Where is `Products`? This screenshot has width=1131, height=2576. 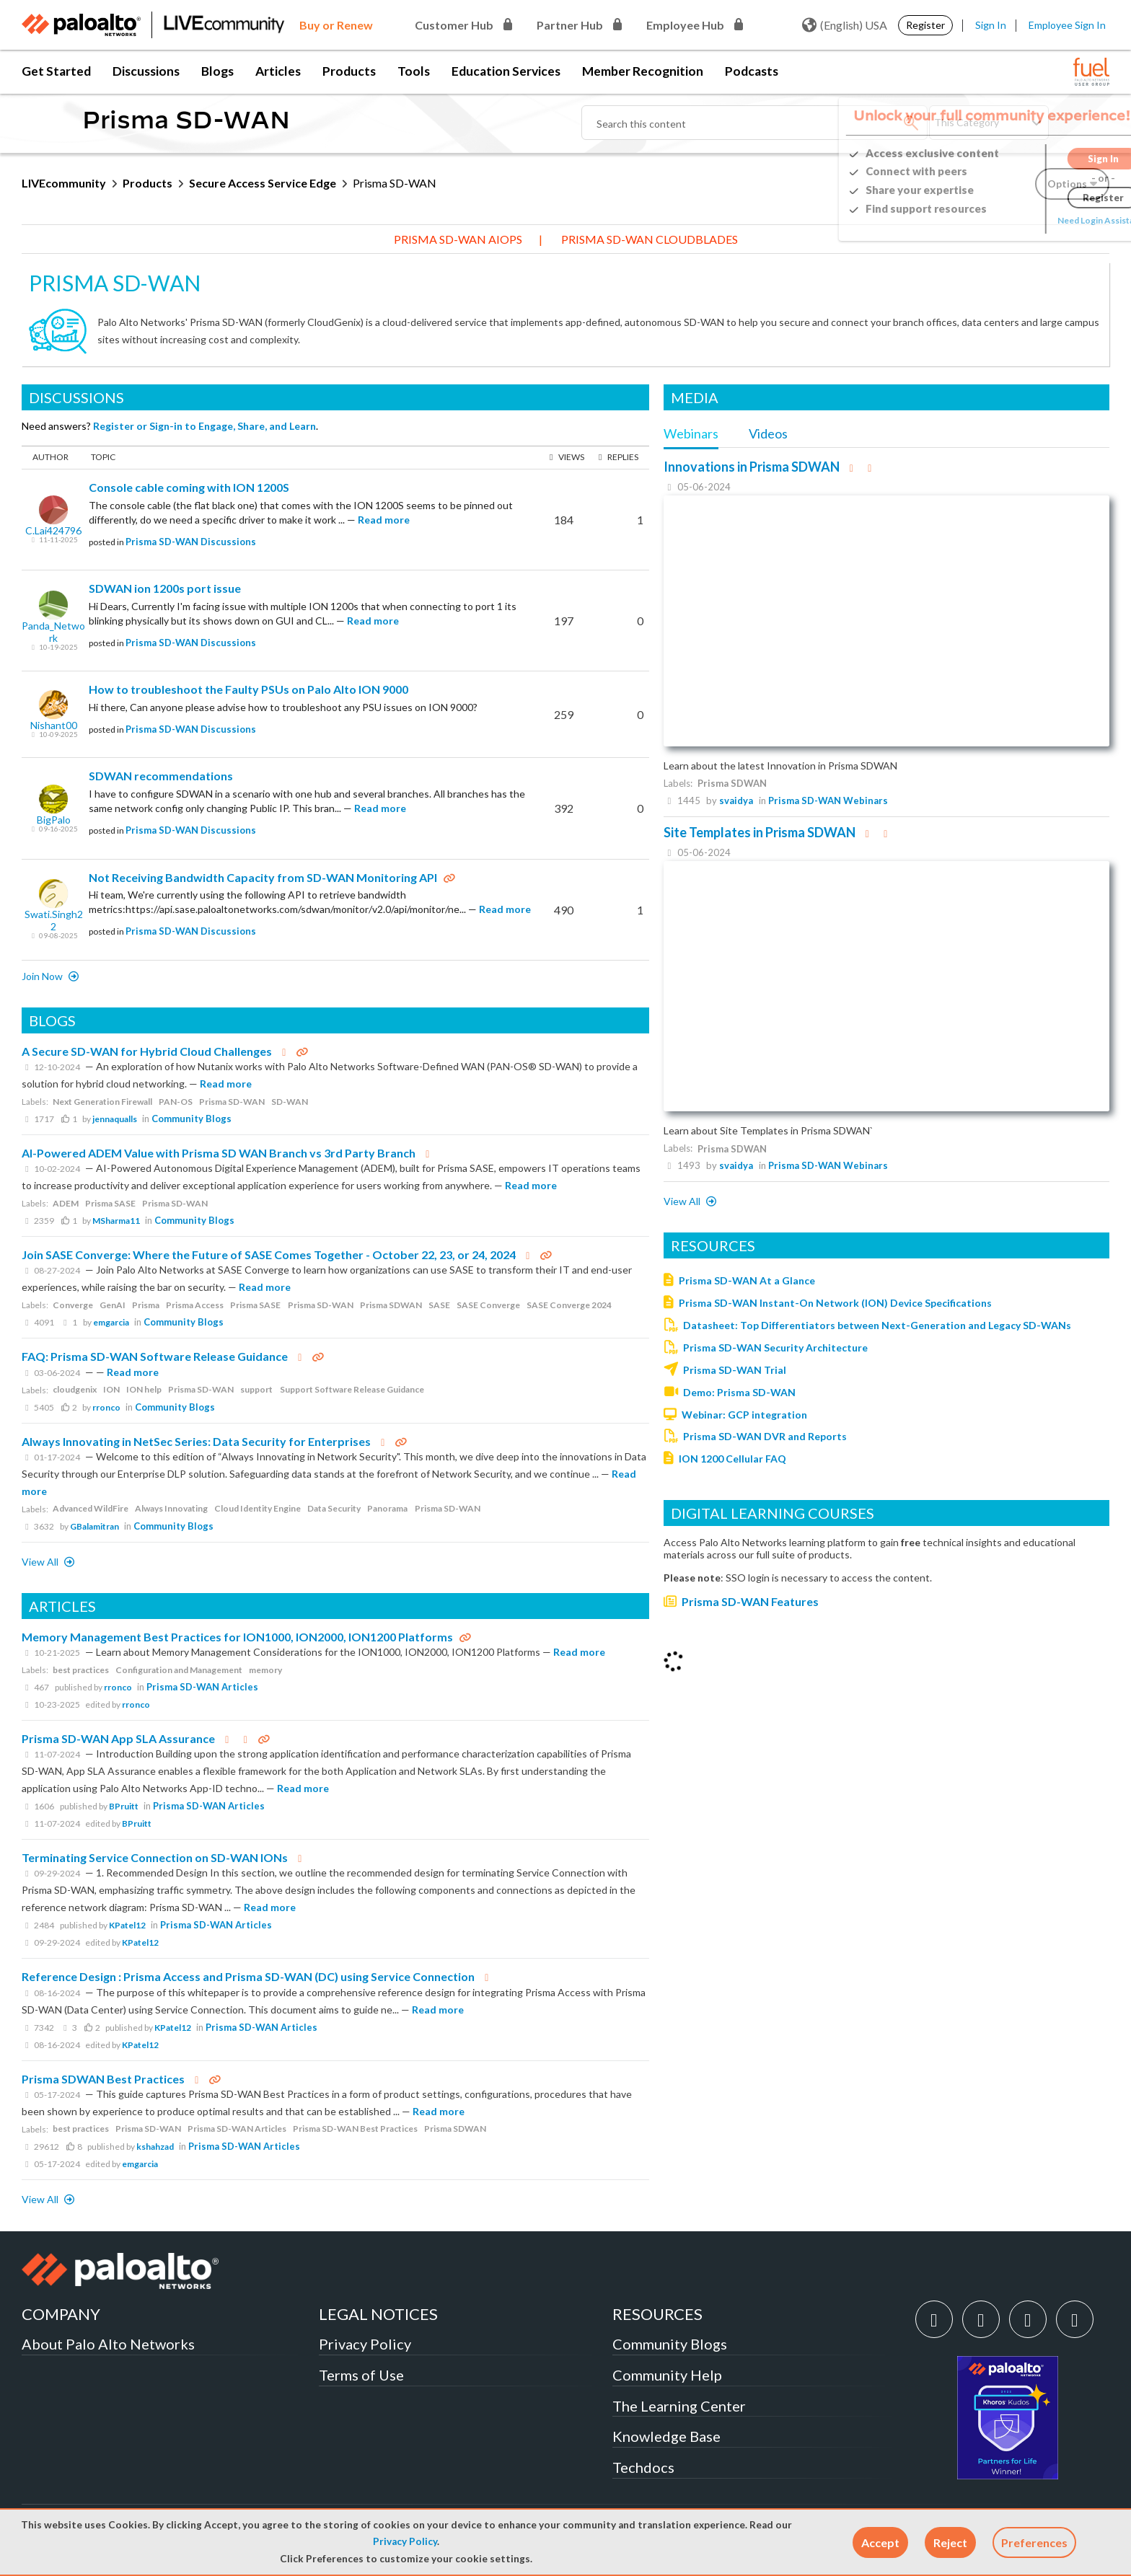
Products is located at coordinates (349, 71).